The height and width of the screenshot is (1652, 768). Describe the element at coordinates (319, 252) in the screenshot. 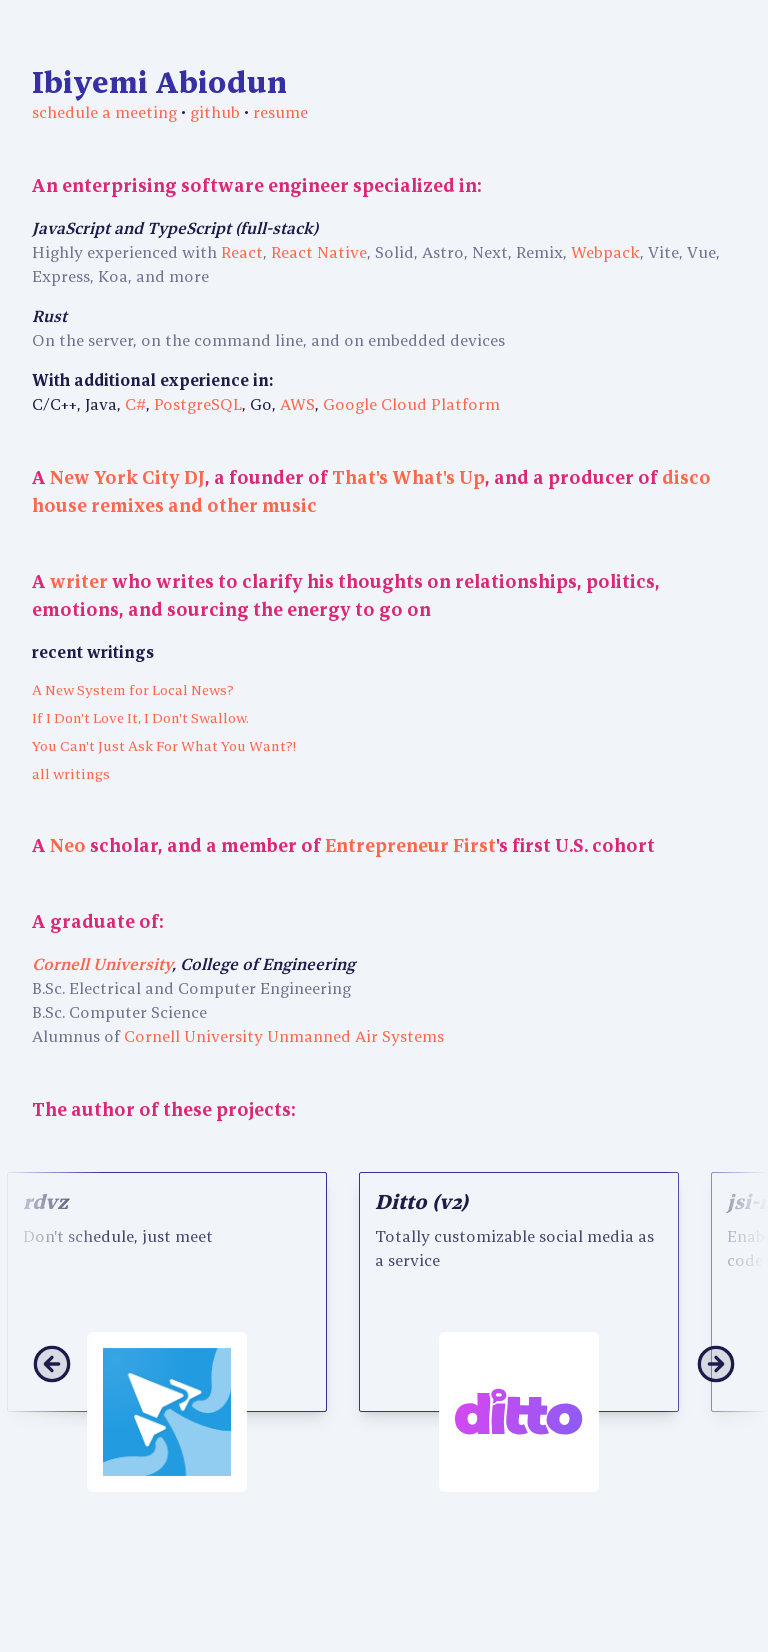

I see `React Native` at that location.